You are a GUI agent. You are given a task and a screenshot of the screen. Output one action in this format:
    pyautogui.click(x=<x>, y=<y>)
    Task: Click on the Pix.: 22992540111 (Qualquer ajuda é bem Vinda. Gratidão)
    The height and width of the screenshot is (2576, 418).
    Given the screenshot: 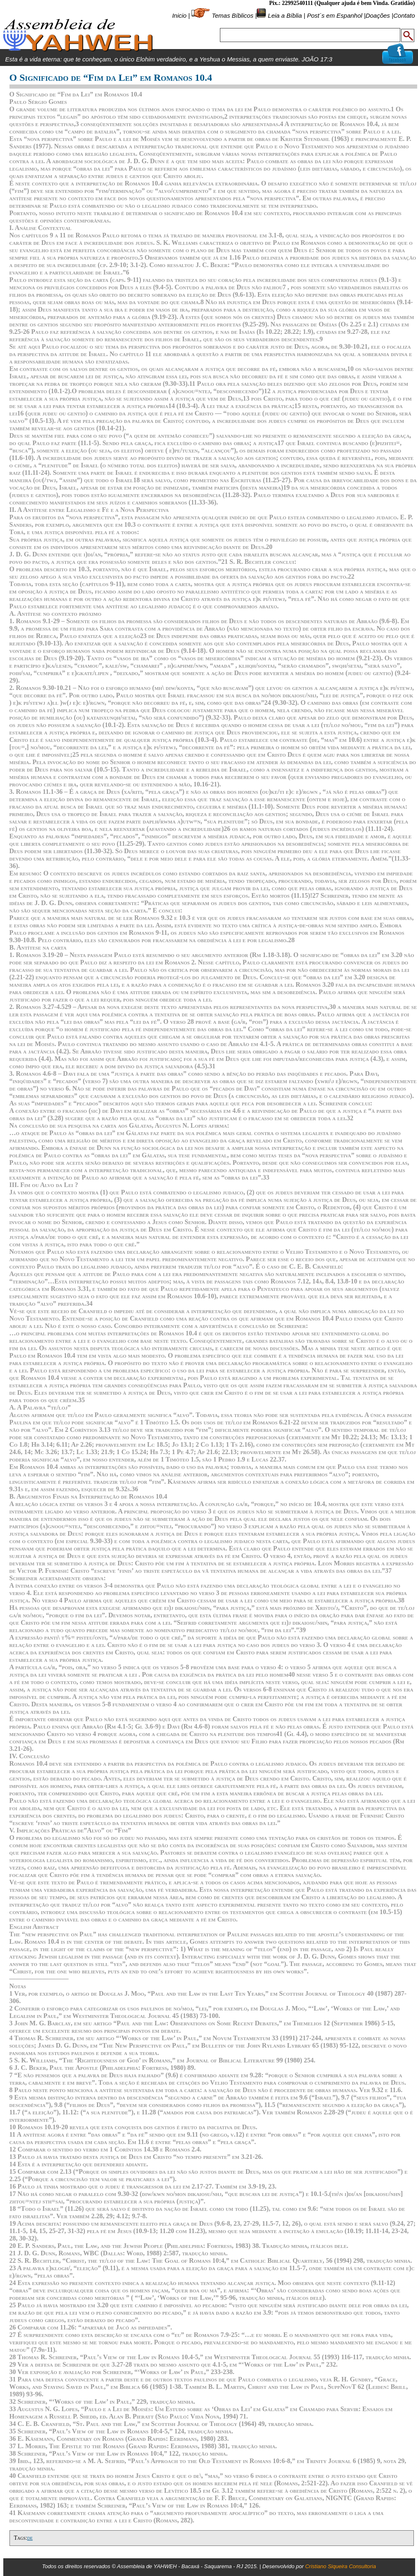 What is the action you would take?
    pyautogui.click(x=342, y=3)
    